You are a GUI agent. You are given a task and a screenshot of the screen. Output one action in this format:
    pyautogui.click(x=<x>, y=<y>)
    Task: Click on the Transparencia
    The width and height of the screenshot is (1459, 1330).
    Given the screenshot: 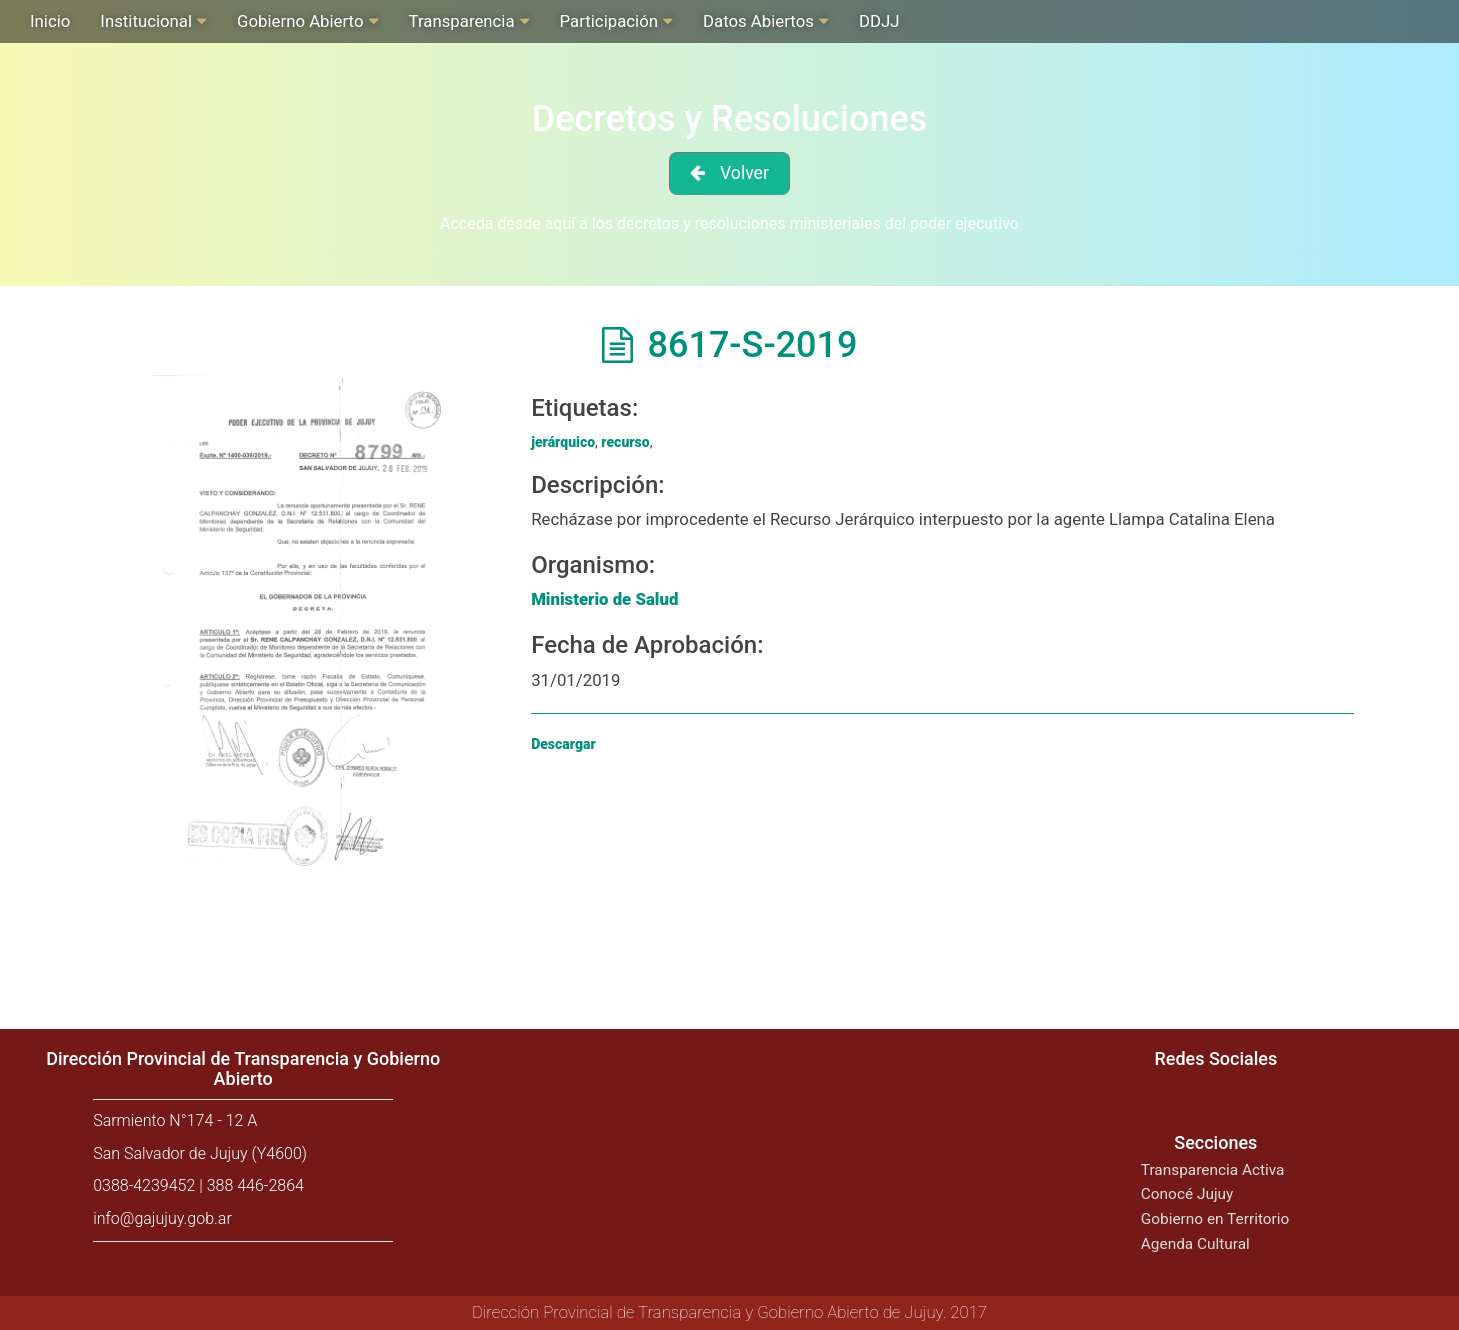 What is the action you would take?
    pyautogui.click(x=462, y=21)
    